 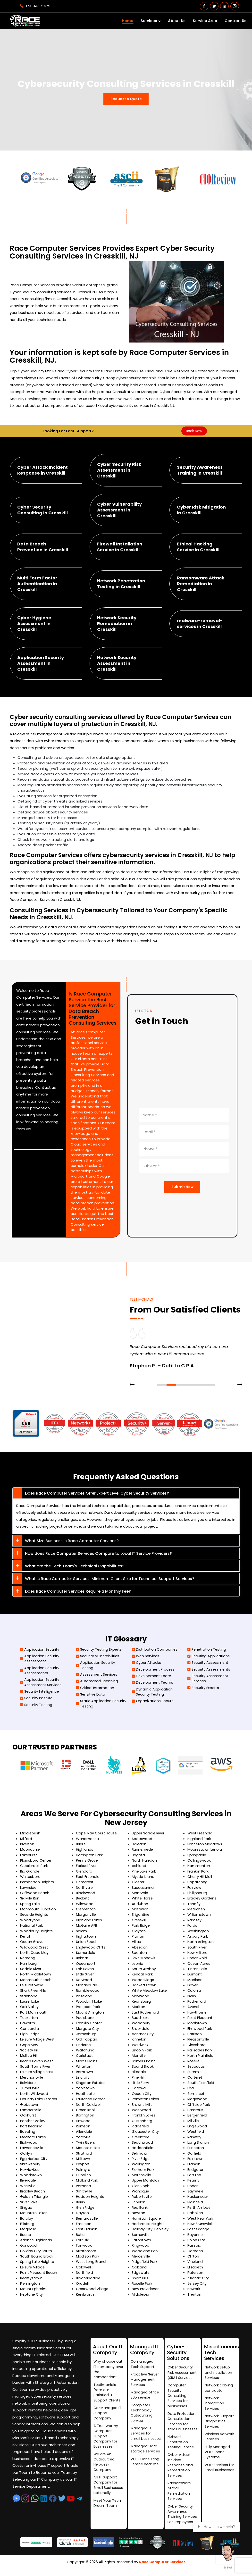 I want to click on Web Services, so click(x=146, y=1649).